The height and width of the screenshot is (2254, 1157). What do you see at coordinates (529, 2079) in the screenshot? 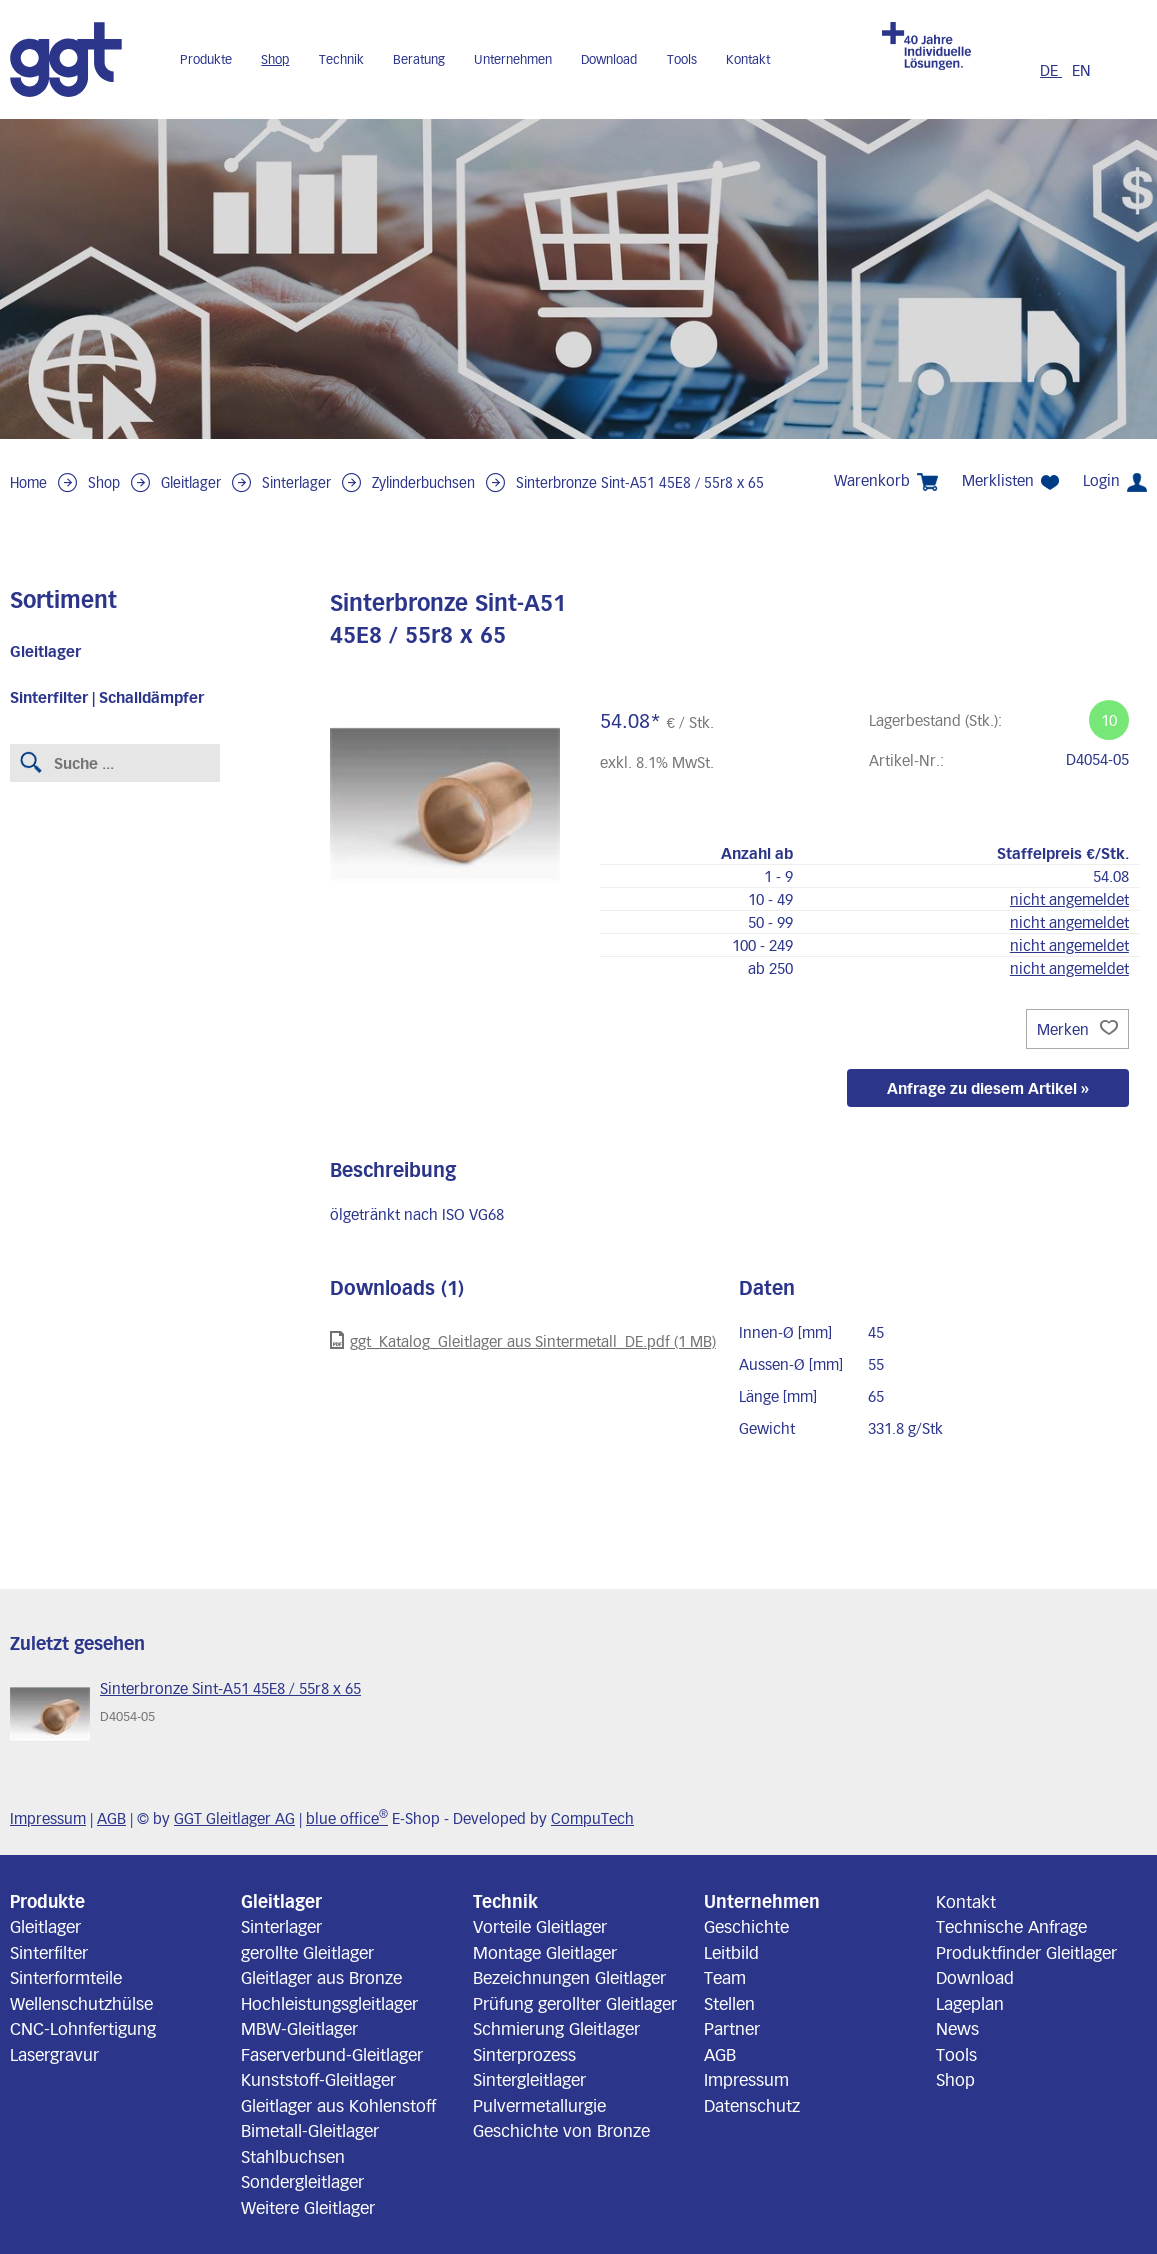
I see `Sintergleitlager` at bounding box center [529, 2079].